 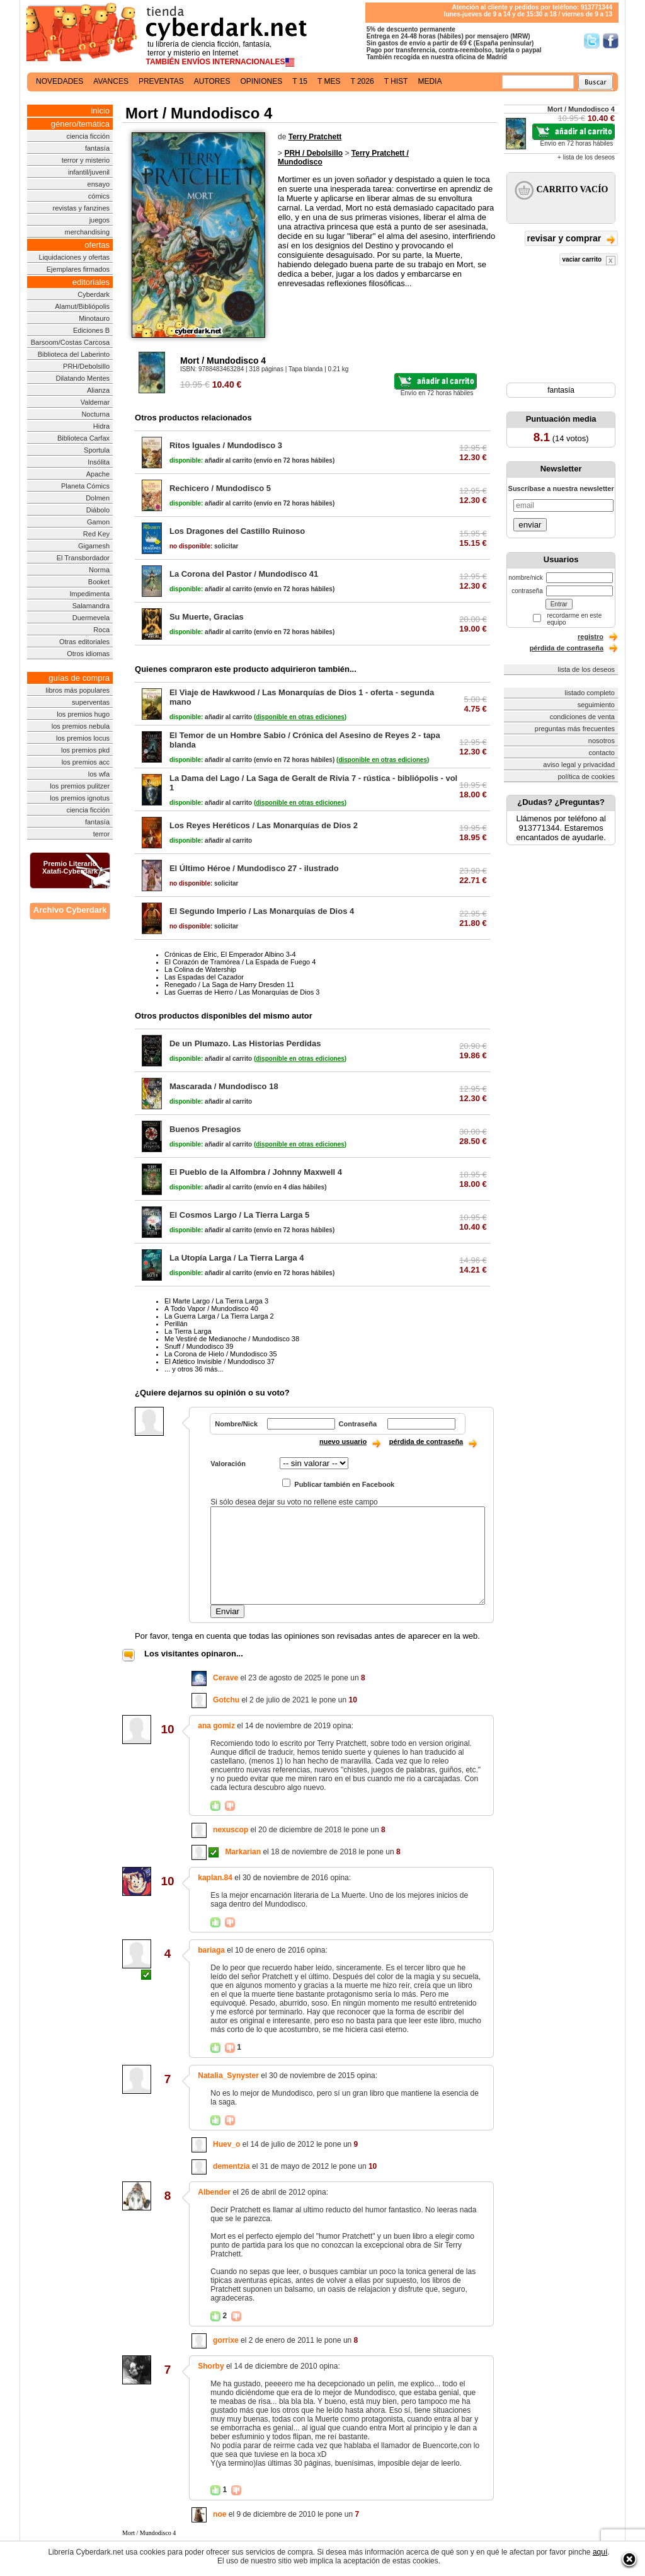 What do you see at coordinates (89, 172) in the screenshot?
I see `infantil/juvenil` at bounding box center [89, 172].